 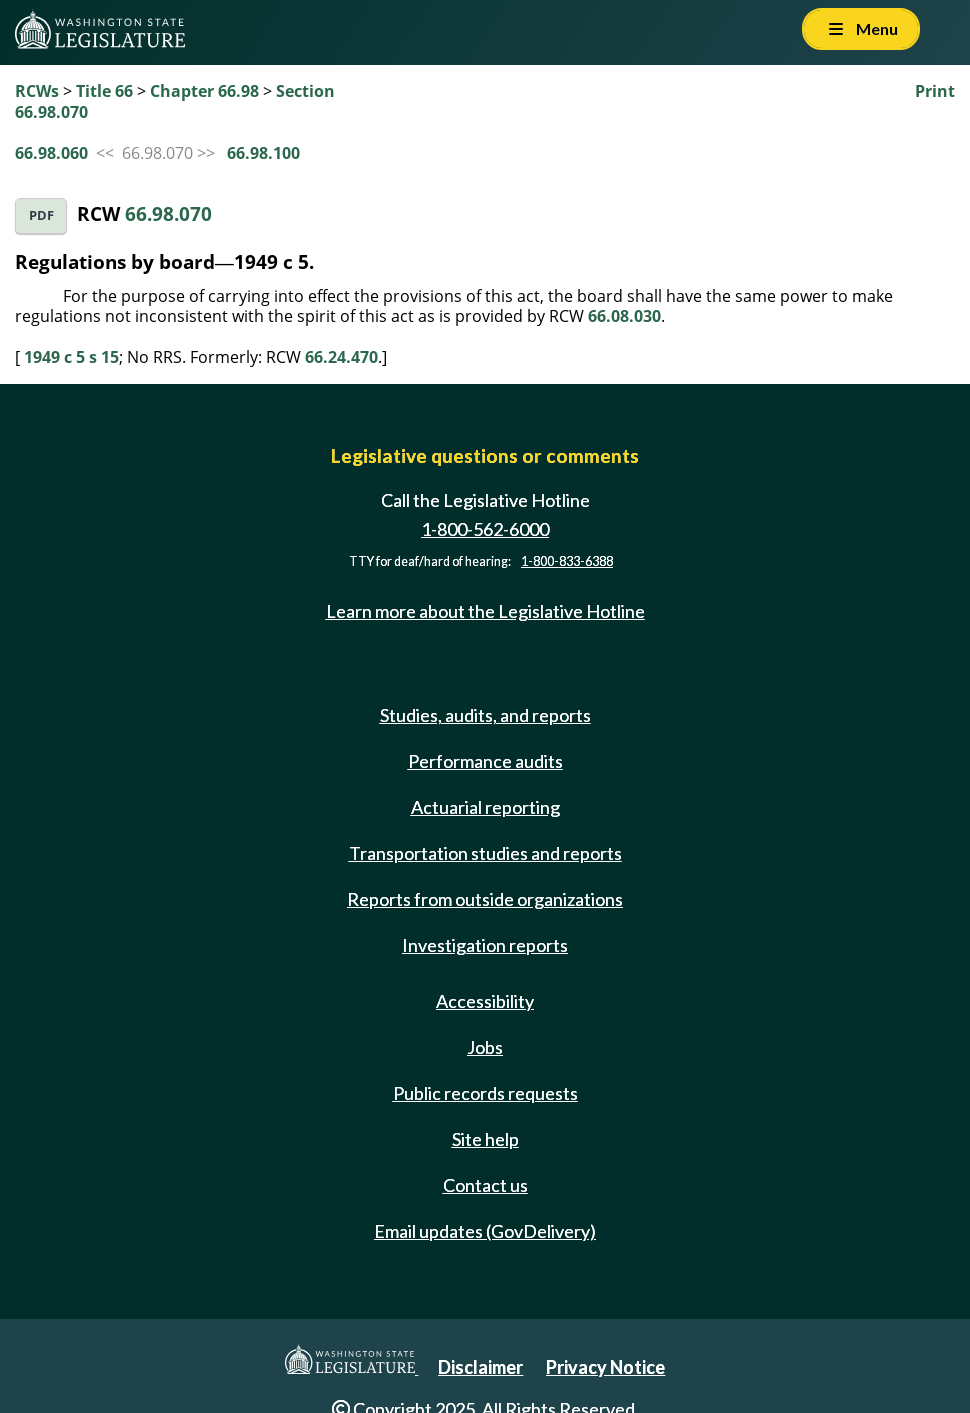 I want to click on 66.98.070, so click(x=168, y=213).